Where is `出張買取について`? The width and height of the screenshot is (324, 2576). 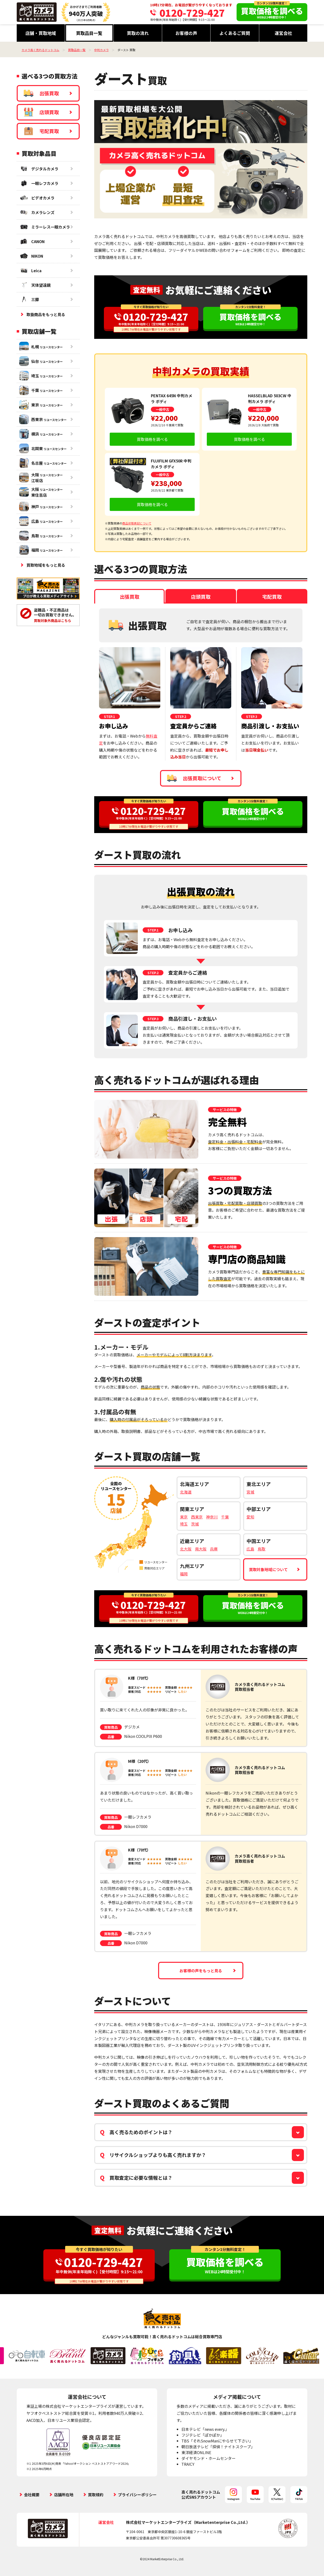
出張買取について is located at coordinates (194, 778).